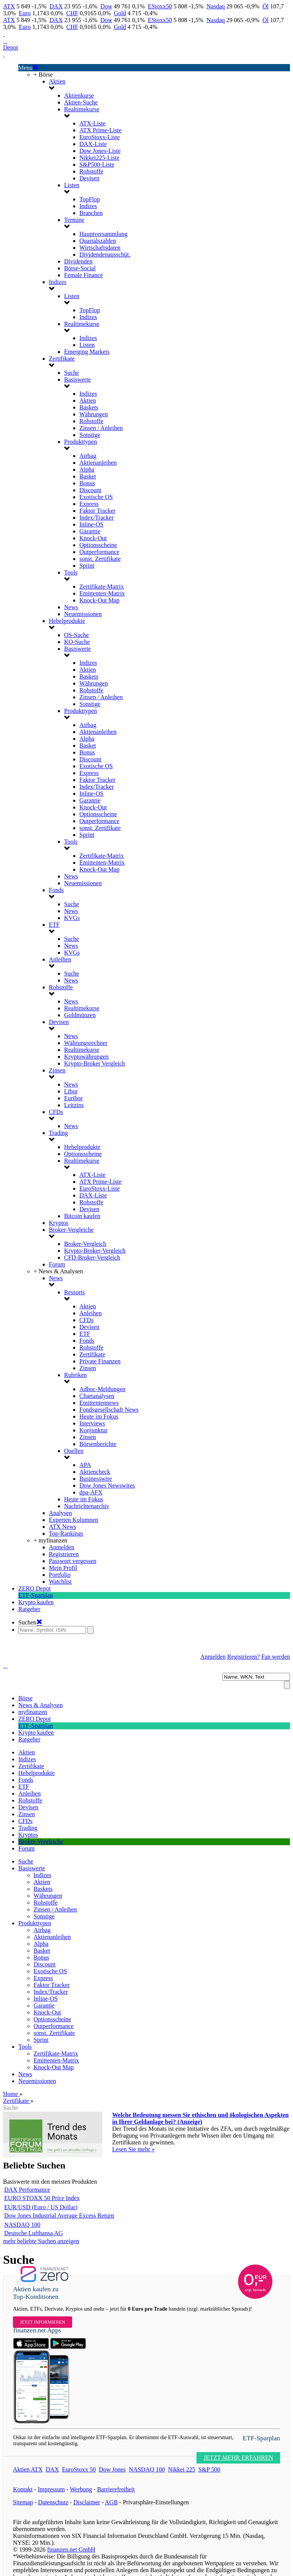 This screenshot has height=2576, width=293. What do you see at coordinates (100, 558) in the screenshot?
I see `sonst. Zertifikate` at bounding box center [100, 558].